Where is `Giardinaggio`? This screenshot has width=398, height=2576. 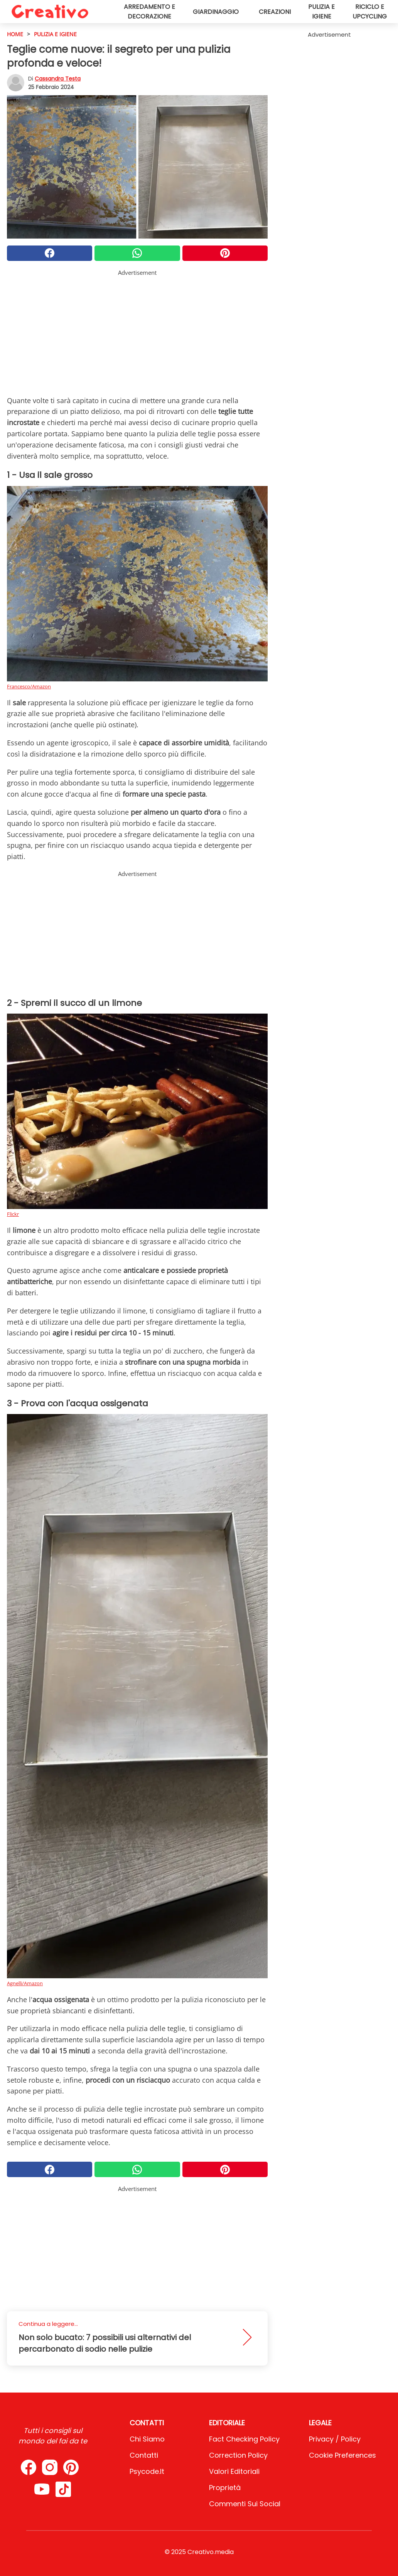 Giardinaggio is located at coordinates (216, 11).